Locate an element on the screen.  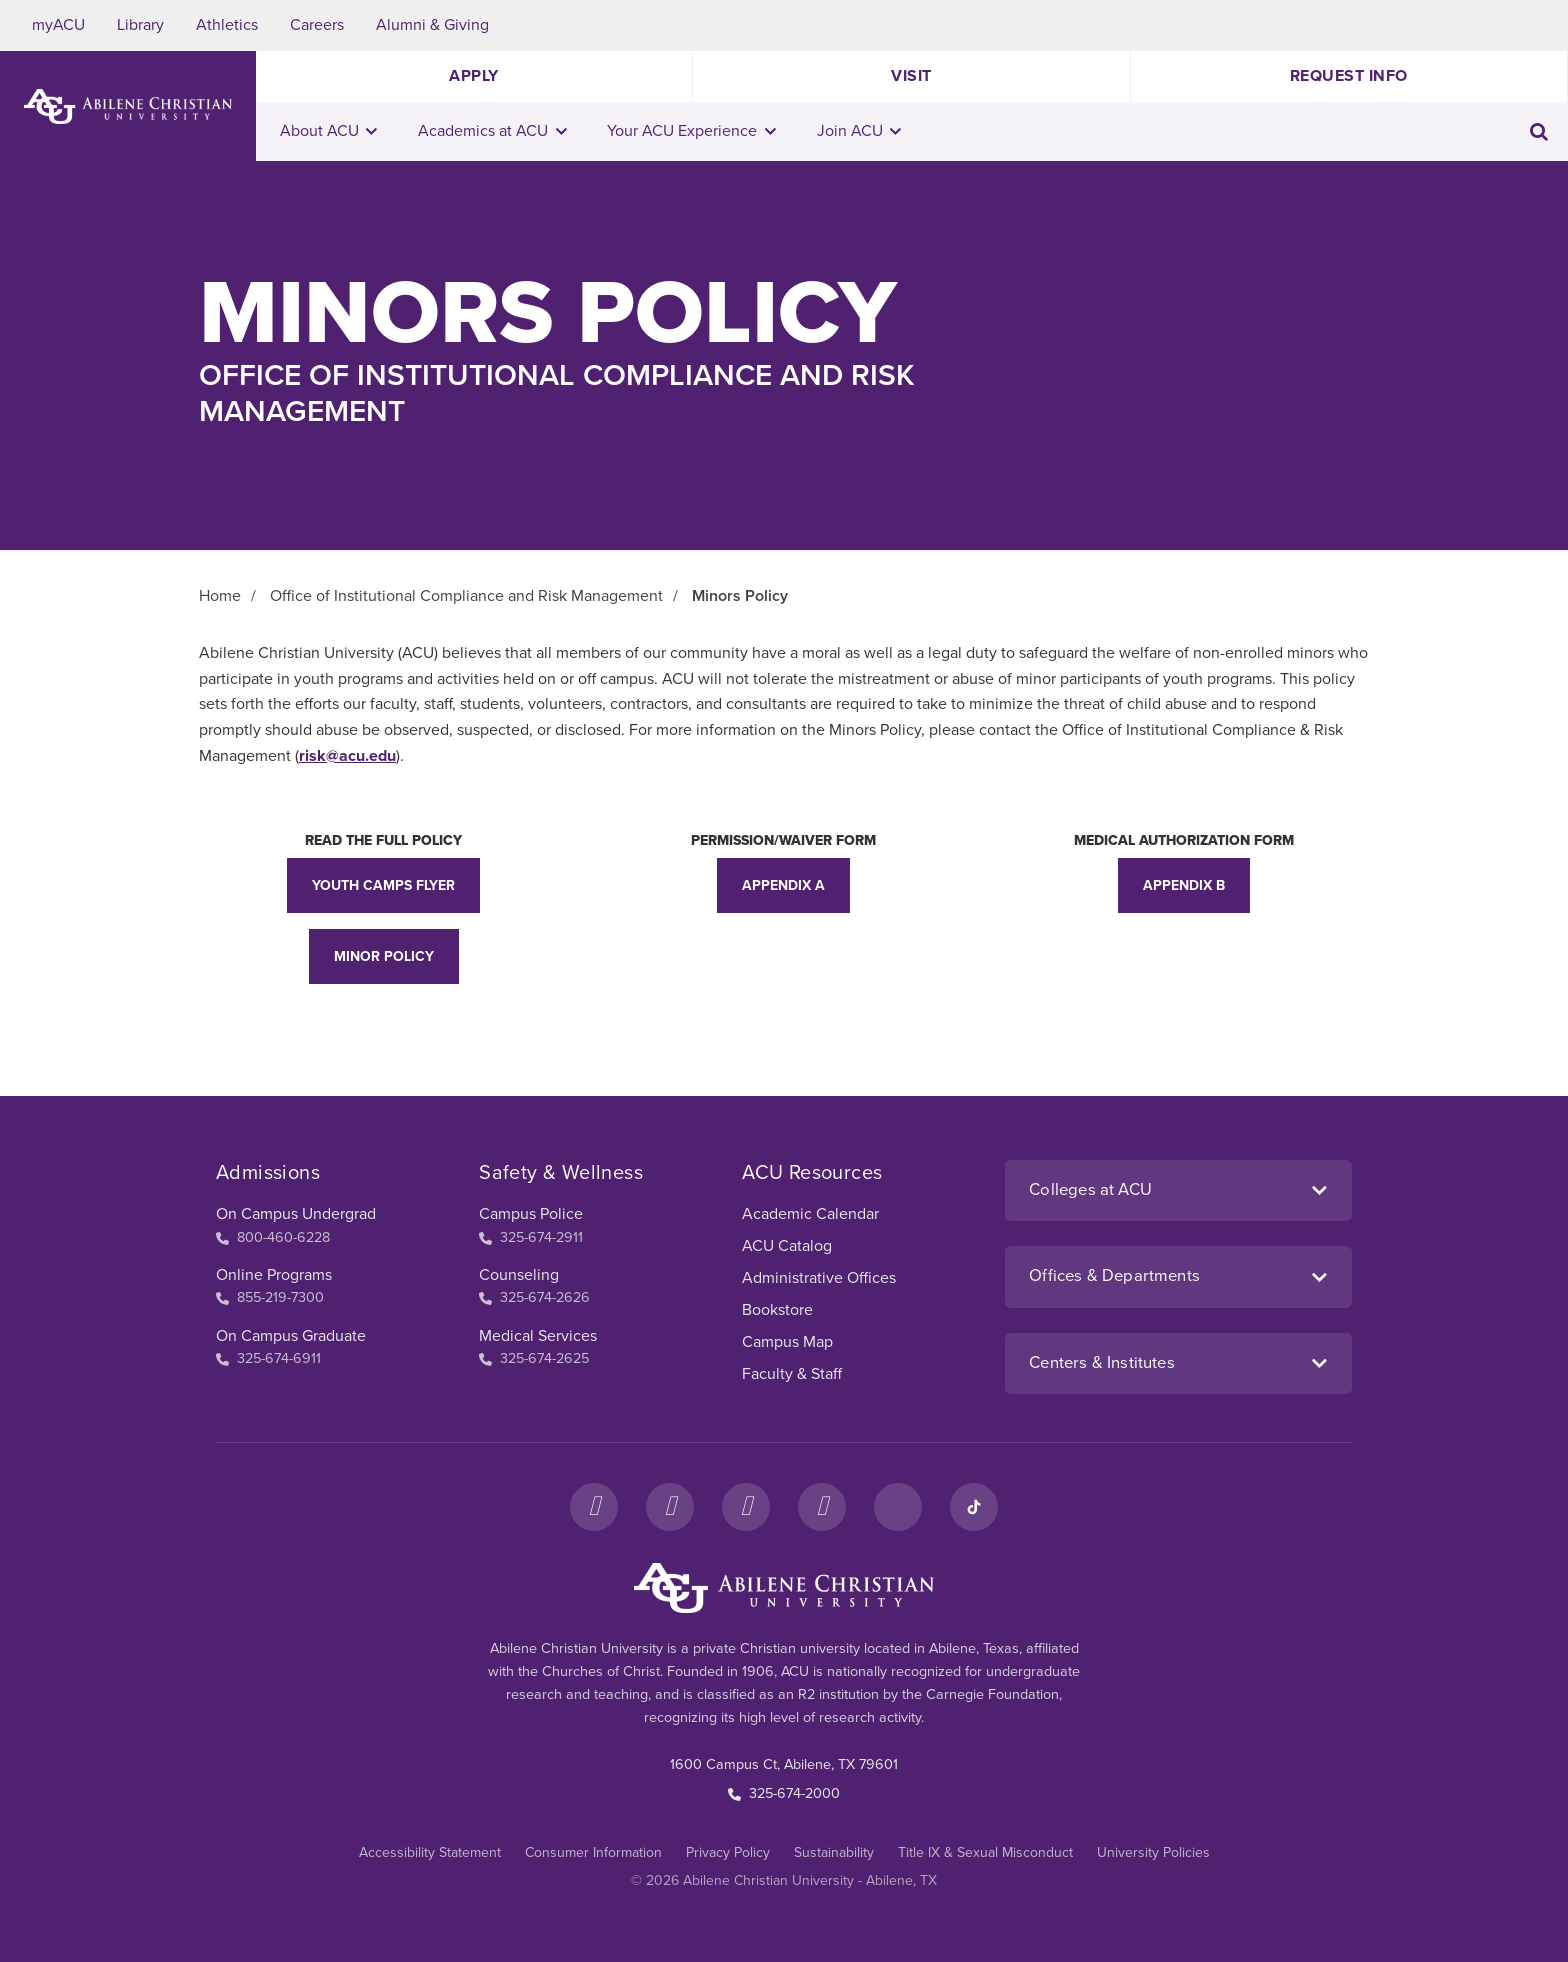
325-674-2625 is located at coordinates (534, 1358).